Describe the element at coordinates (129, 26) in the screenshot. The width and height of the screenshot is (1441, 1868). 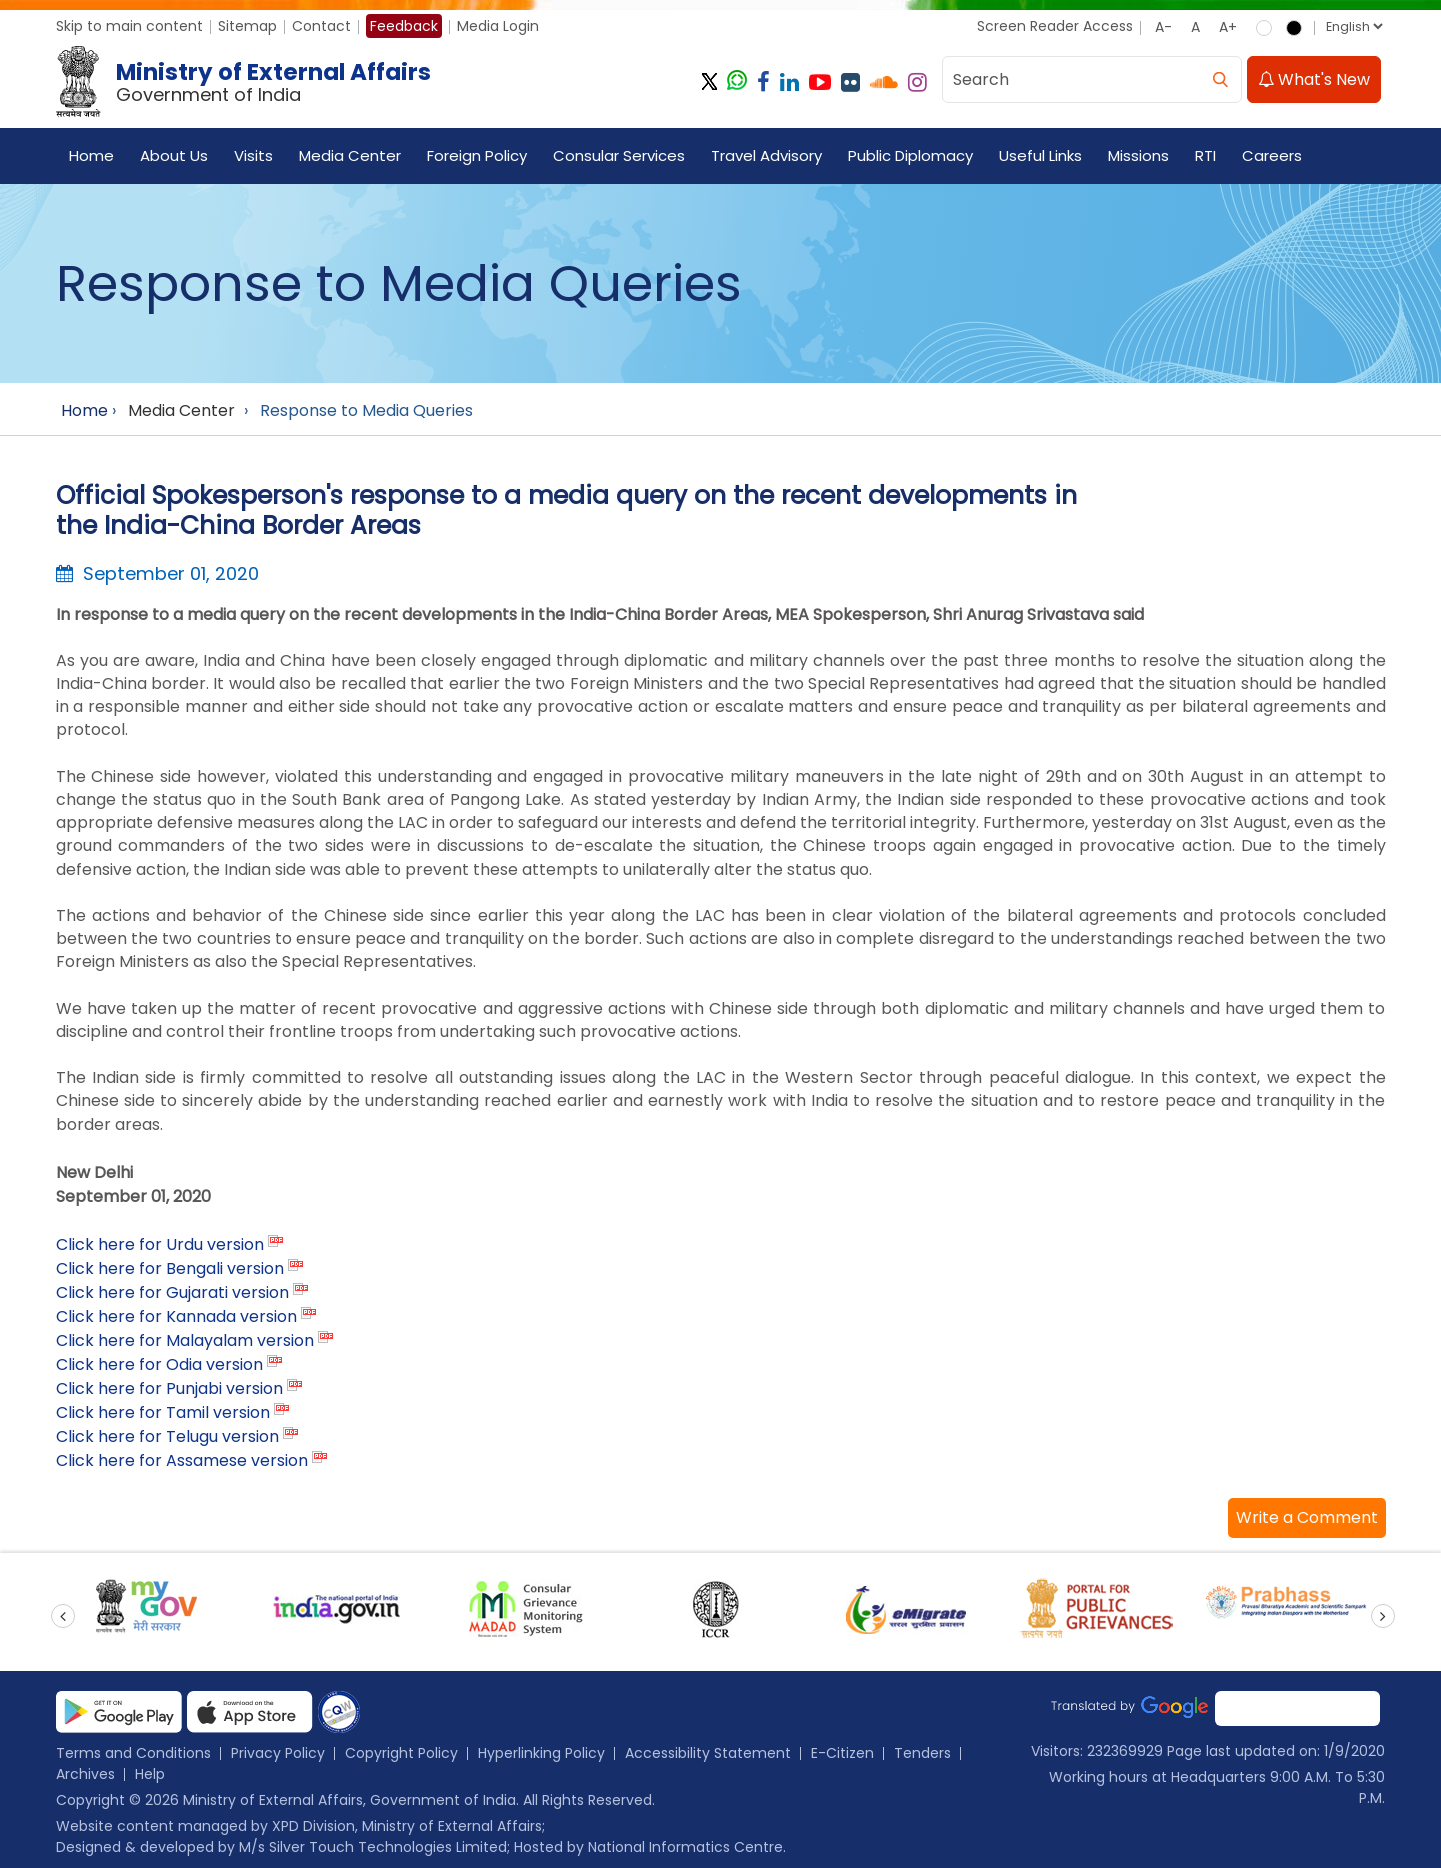
I see `Skip to main content` at that location.